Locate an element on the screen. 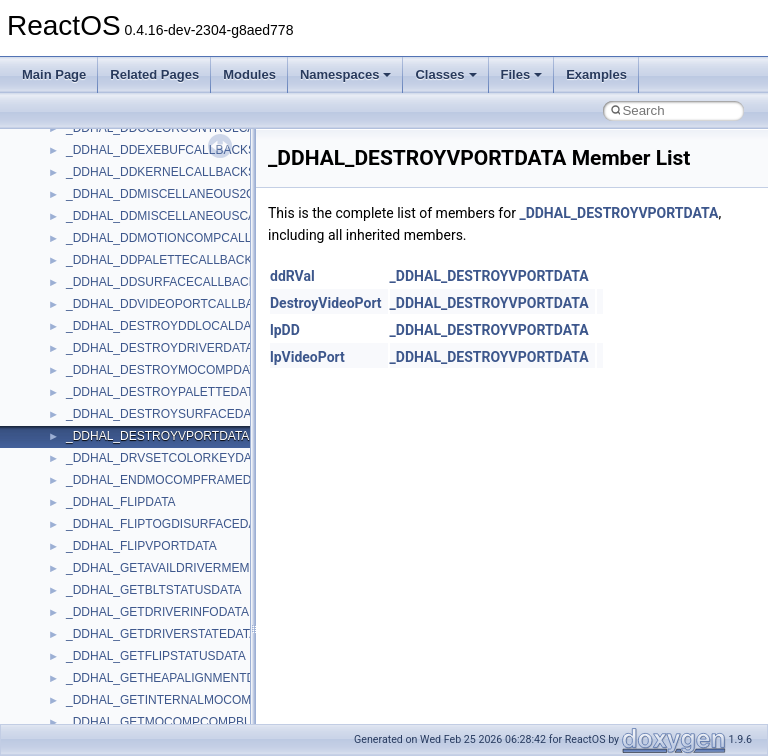  MMDeviceAPILib is located at coordinates (112, 698).